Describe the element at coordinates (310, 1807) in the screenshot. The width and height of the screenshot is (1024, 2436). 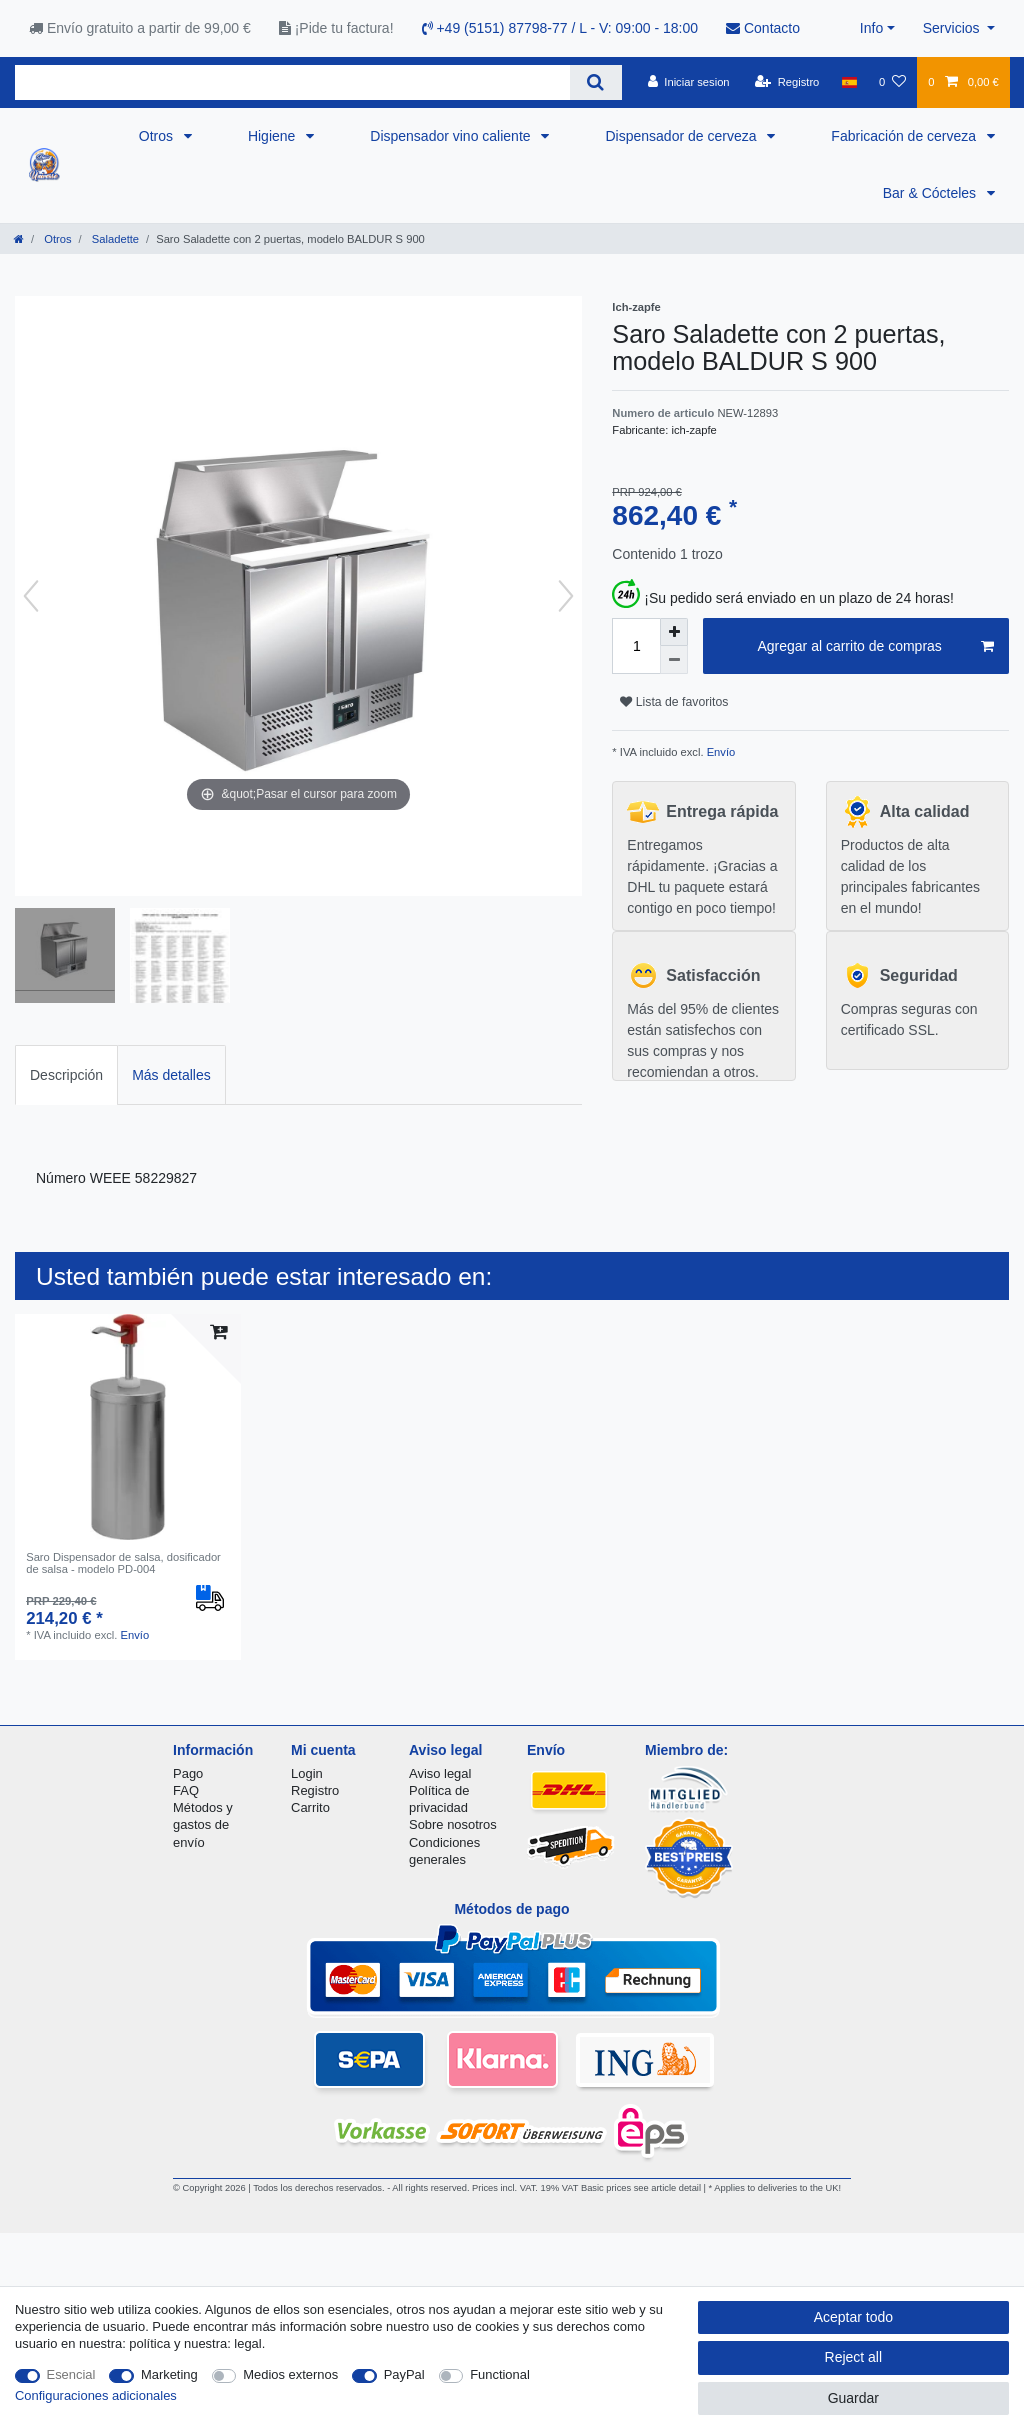
I see `Carrito` at that location.